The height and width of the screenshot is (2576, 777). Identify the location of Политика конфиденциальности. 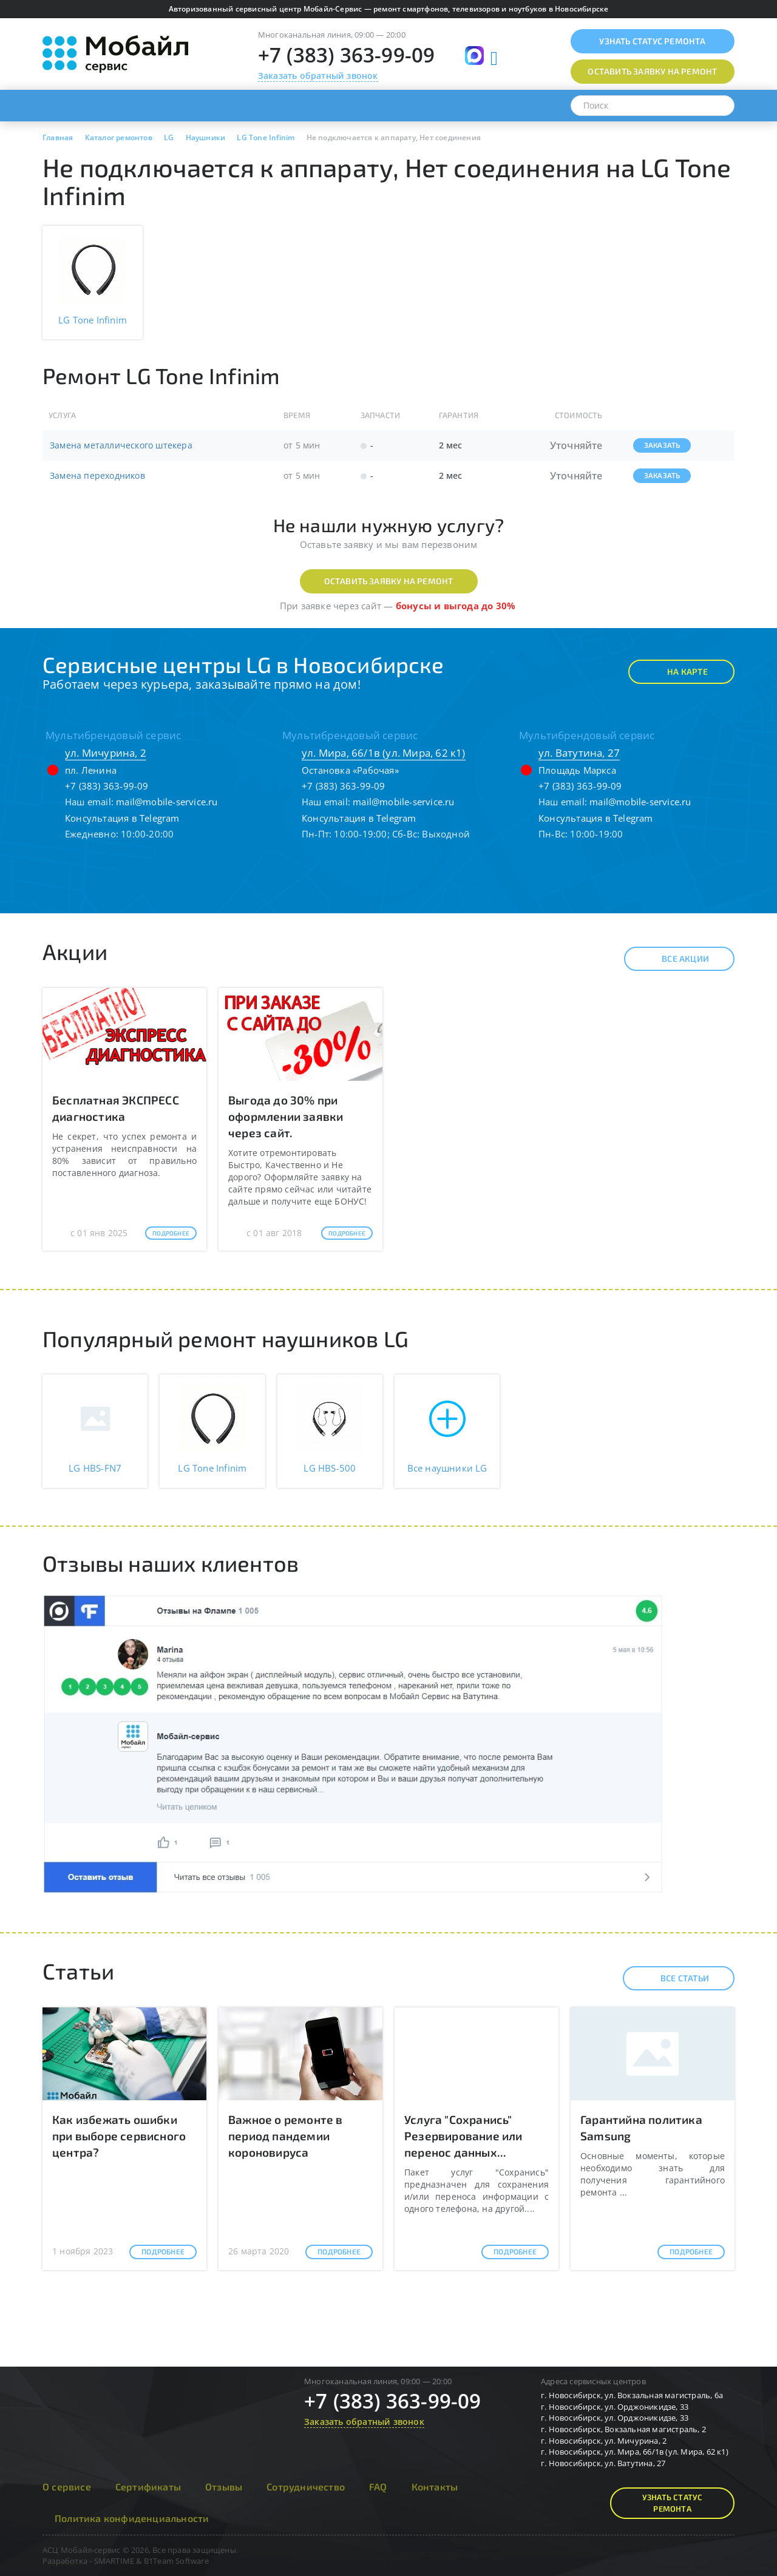
(132, 2518).